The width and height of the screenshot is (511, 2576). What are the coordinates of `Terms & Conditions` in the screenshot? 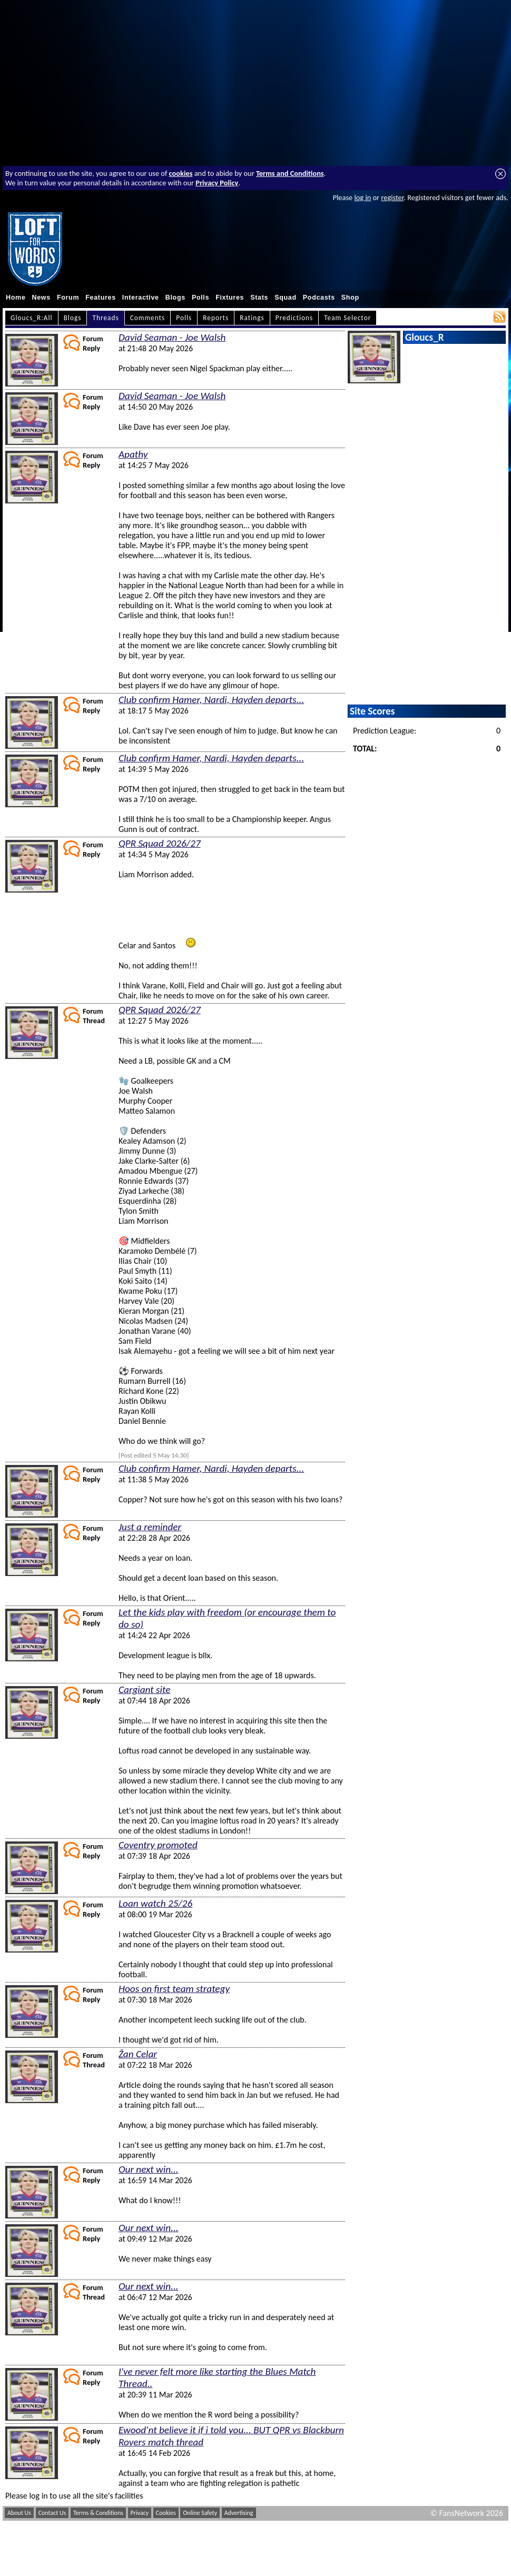 It's located at (98, 2512).